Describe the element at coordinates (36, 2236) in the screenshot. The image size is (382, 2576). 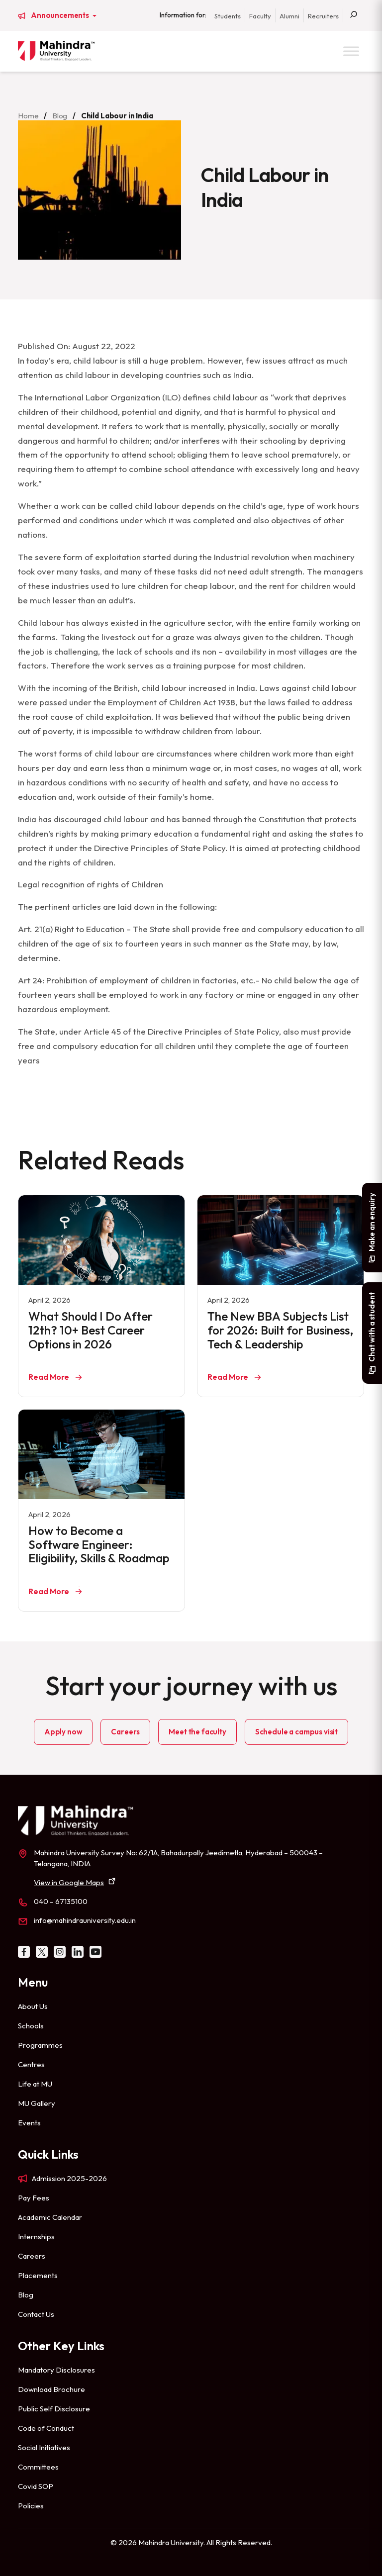
I see `Internships` at that location.